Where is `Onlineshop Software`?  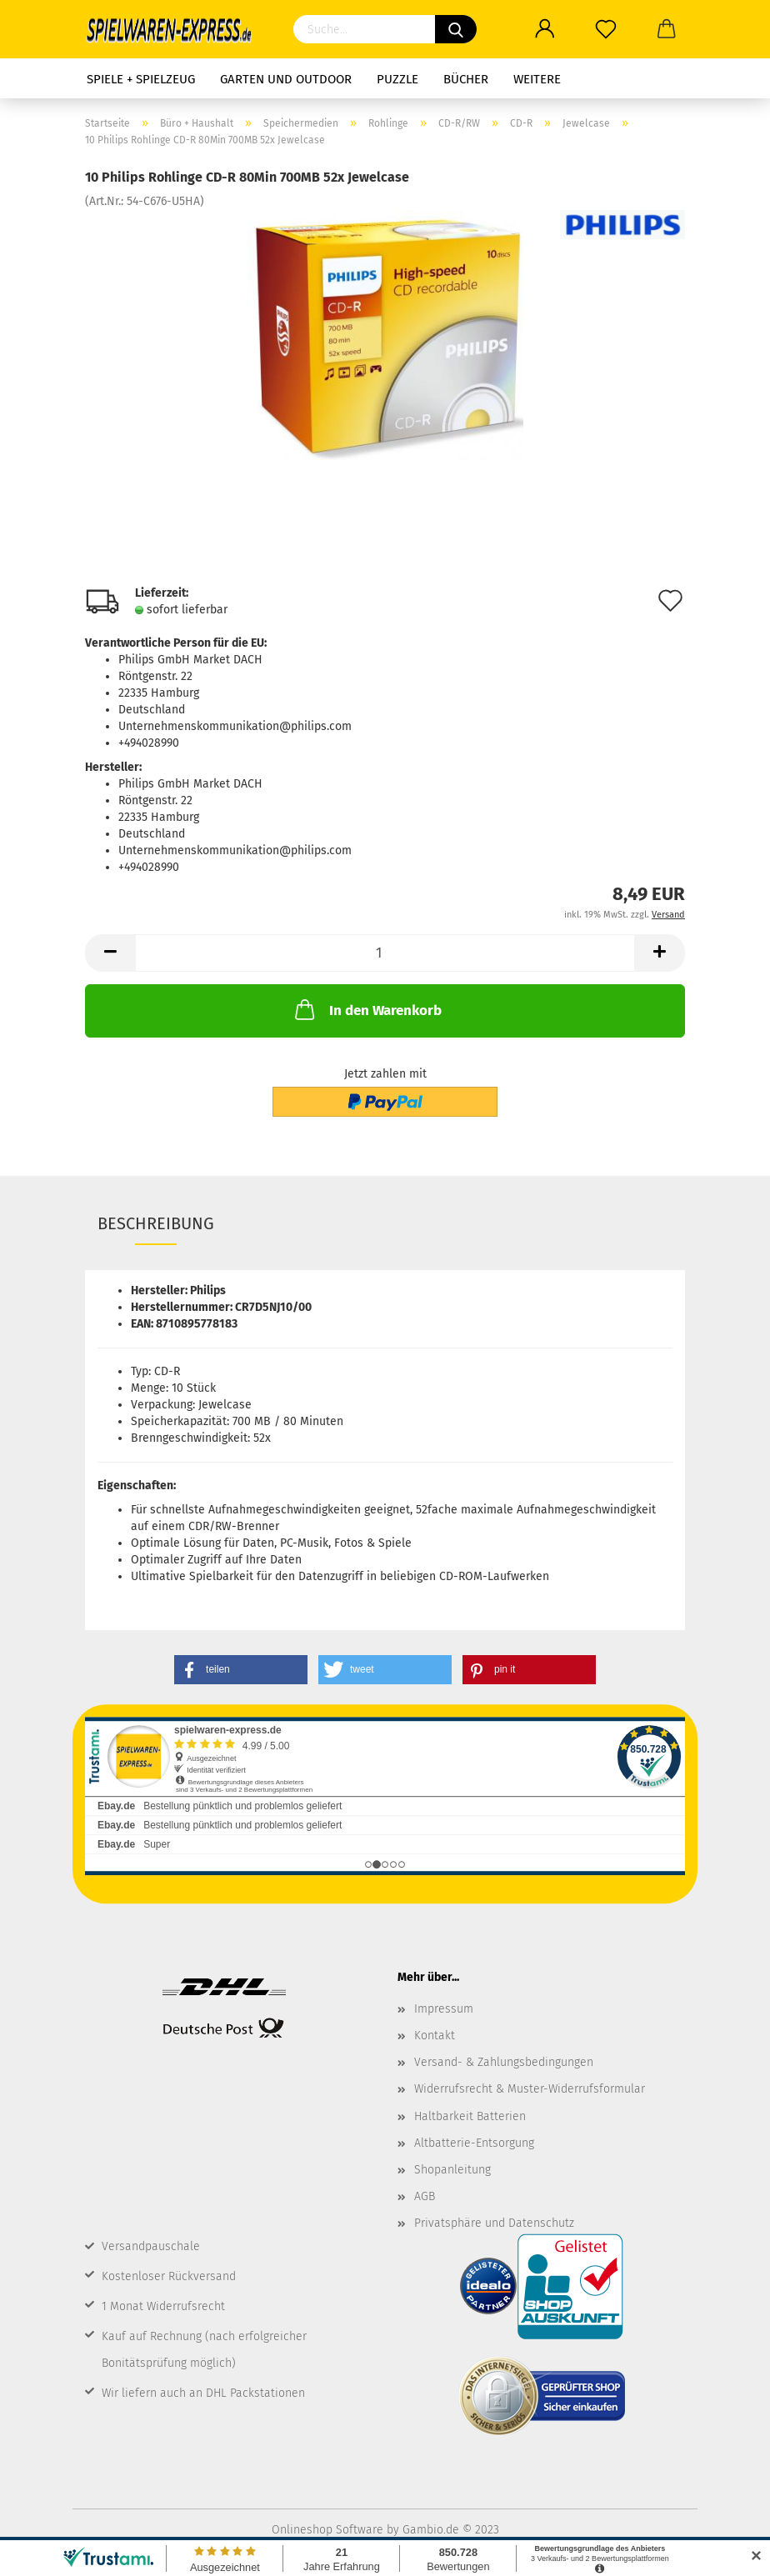 Onlineshop Software is located at coordinates (327, 2530).